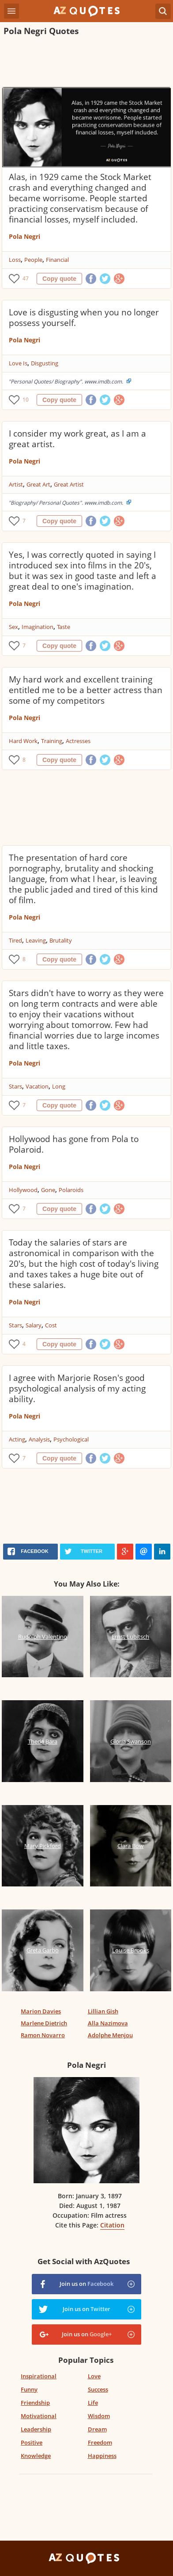 The width and height of the screenshot is (173, 2576). What do you see at coordinates (103, 2011) in the screenshot?
I see `Lillian Gish` at bounding box center [103, 2011].